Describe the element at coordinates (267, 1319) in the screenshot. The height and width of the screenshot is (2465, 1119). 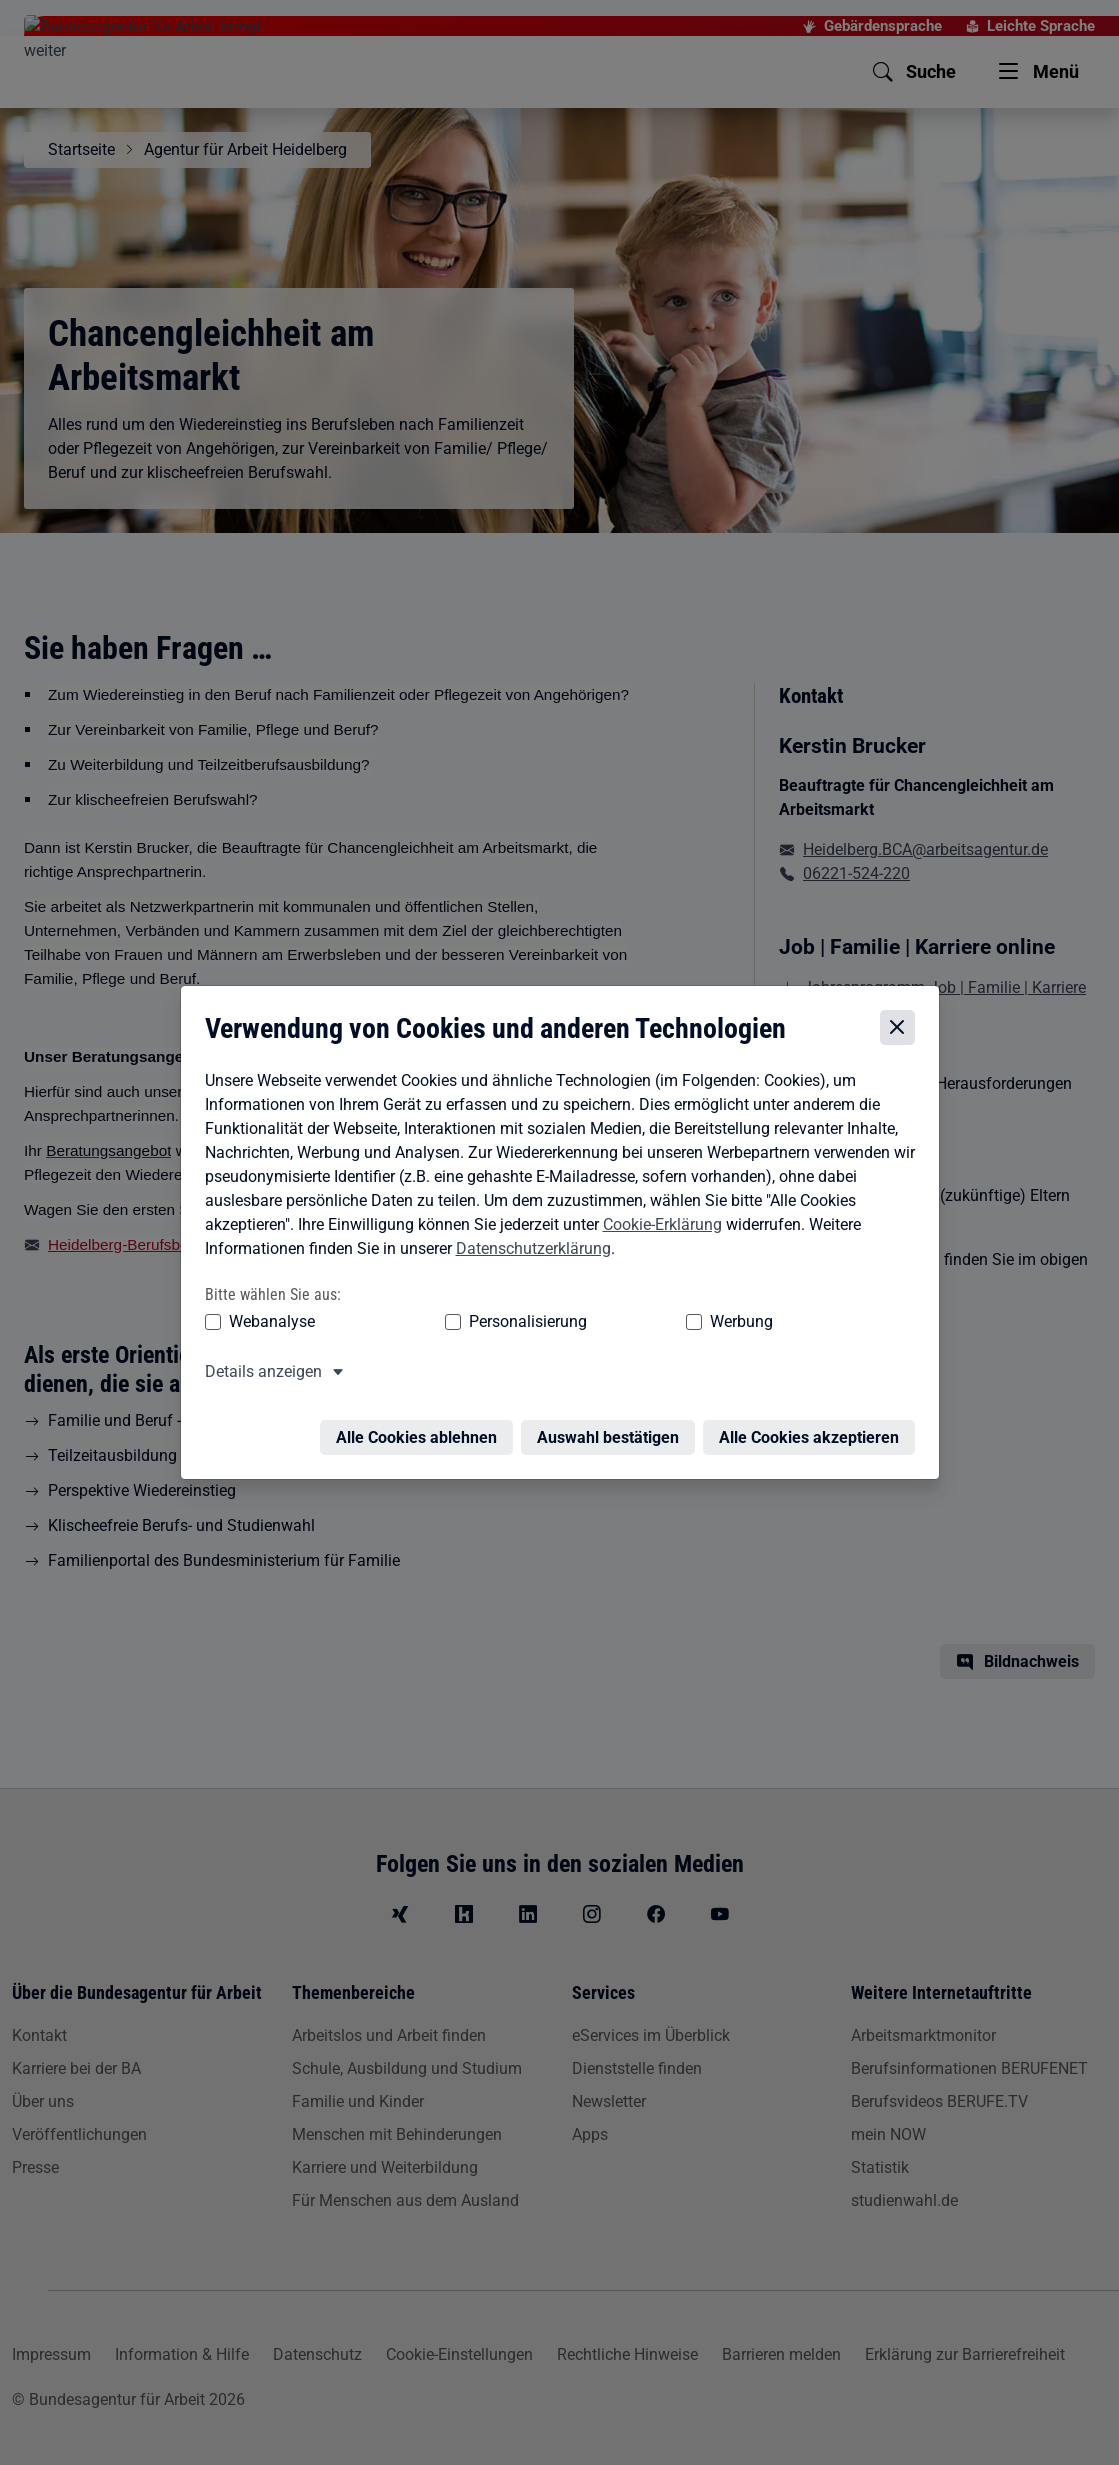
I see `Webanalyse` at that location.